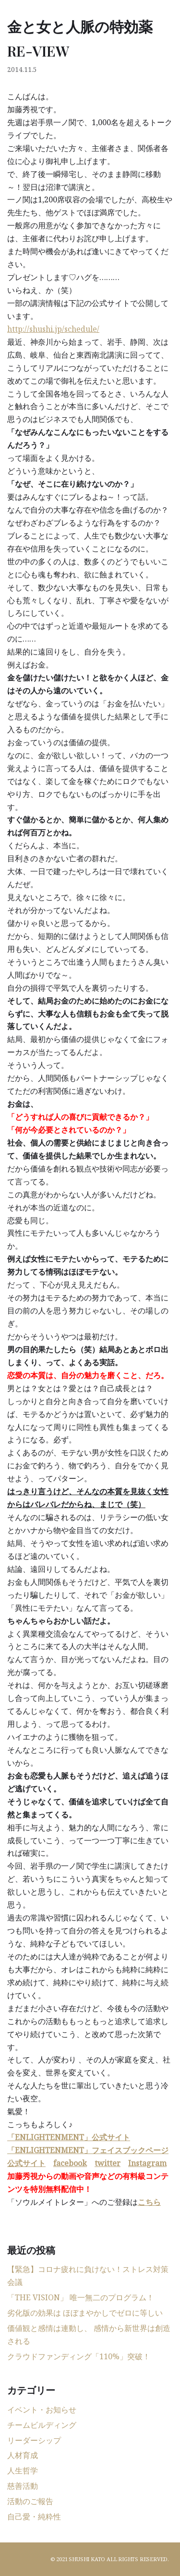 The image size is (180, 2576). What do you see at coordinates (85, 2312) in the screenshot?
I see `劣化版の効果は ほぼまやかしでゼロに等しい` at bounding box center [85, 2312].